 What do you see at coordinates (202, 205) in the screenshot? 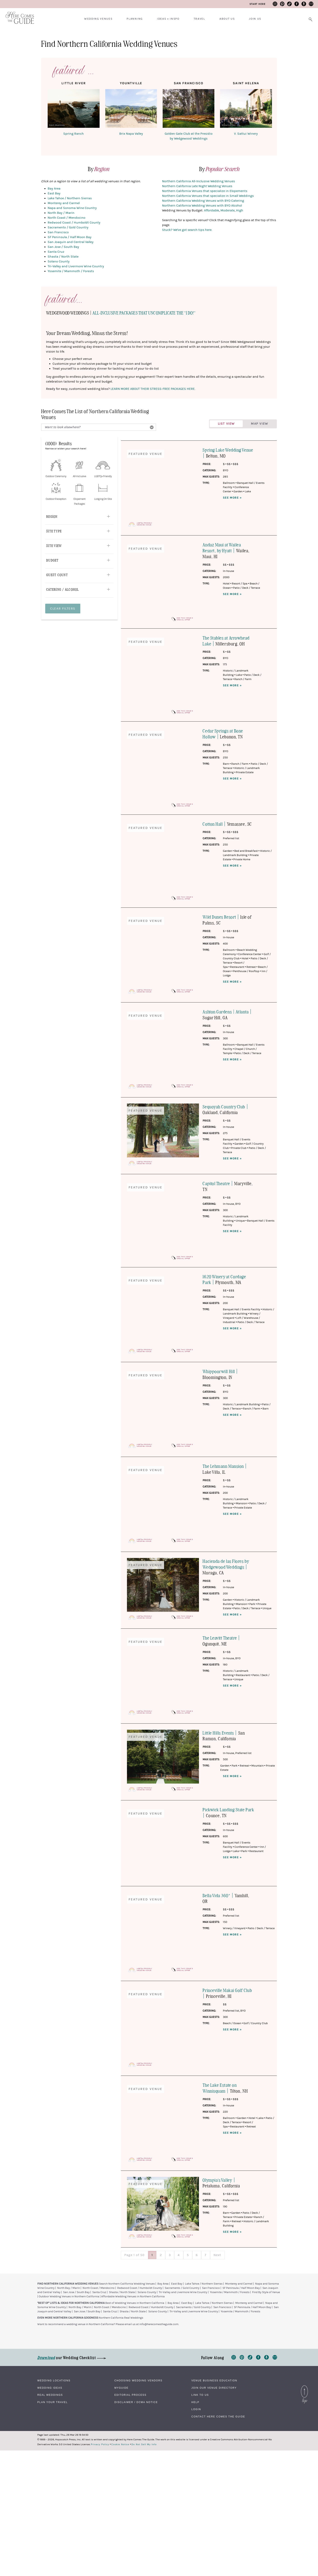
I see `Northern California Wedding Venues with BYO Alcohol` at bounding box center [202, 205].